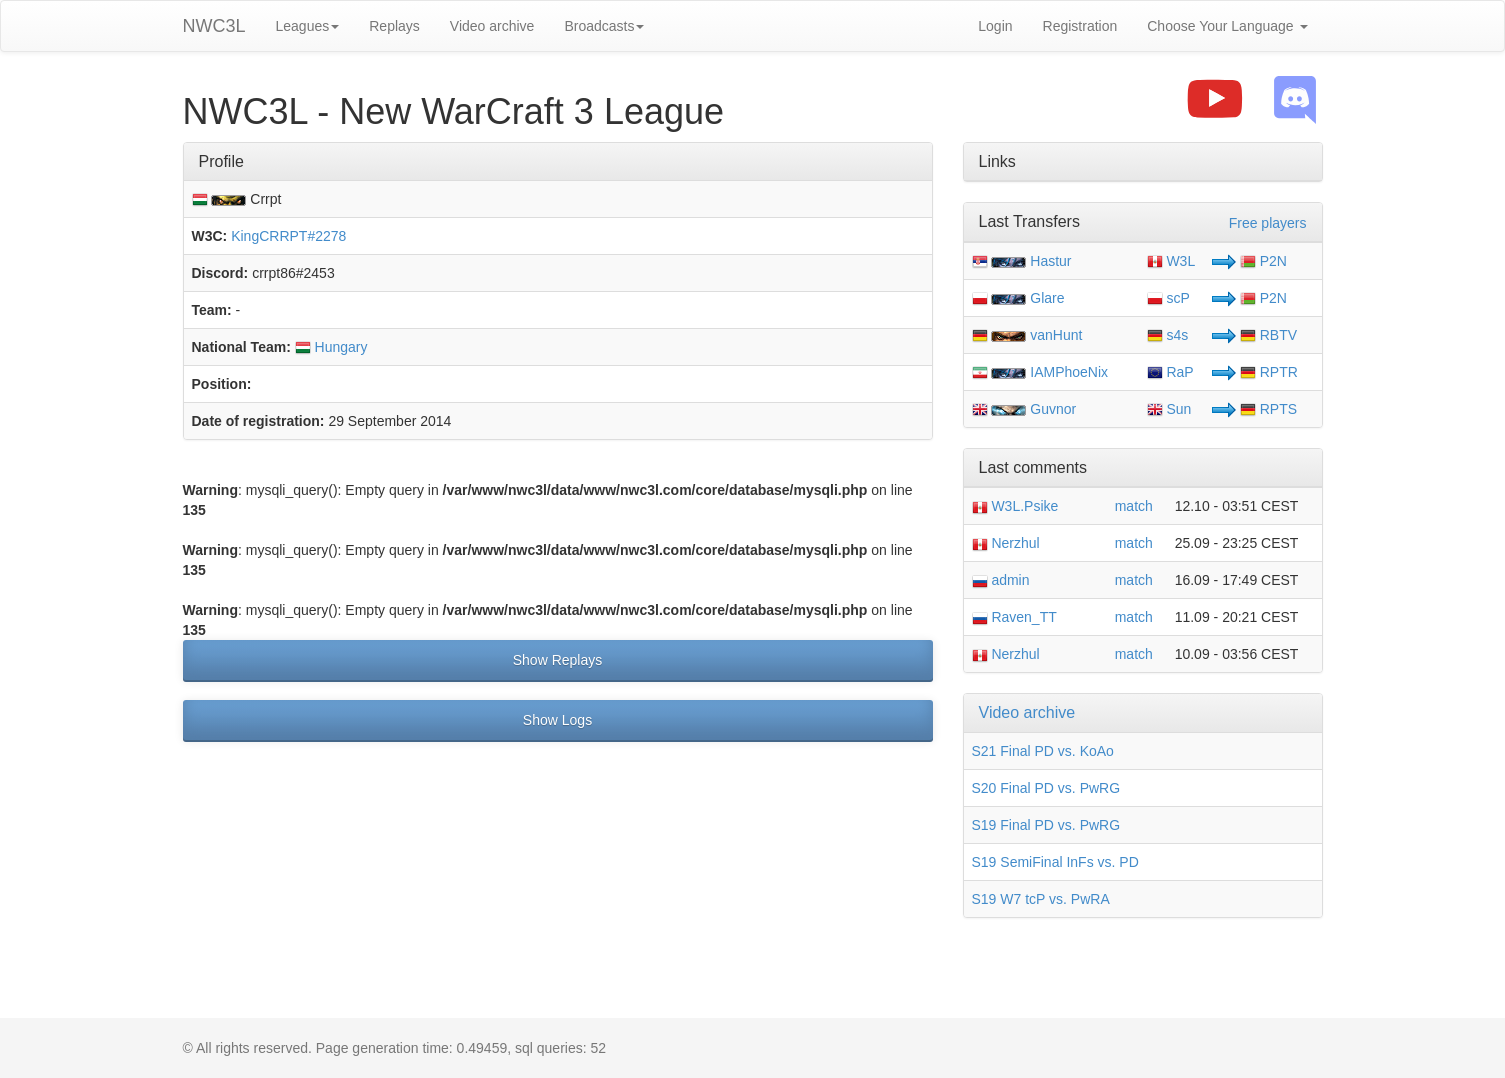  I want to click on P2N, so click(1263, 261).